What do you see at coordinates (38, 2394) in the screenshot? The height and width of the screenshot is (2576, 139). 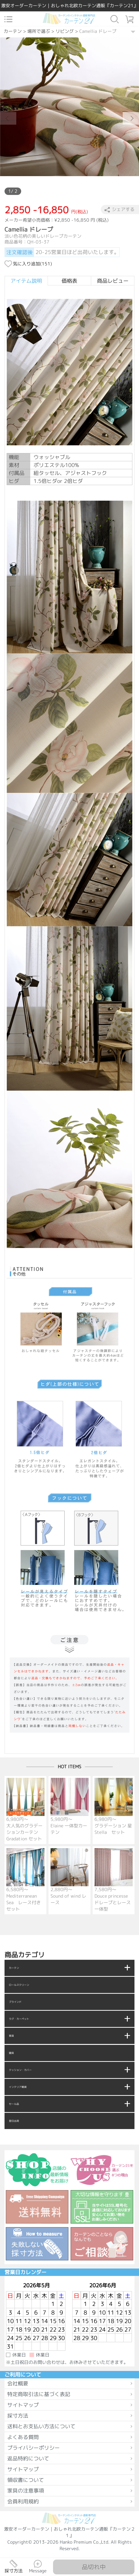 I see `特定商取引法に基づく表記` at bounding box center [38, 2394].